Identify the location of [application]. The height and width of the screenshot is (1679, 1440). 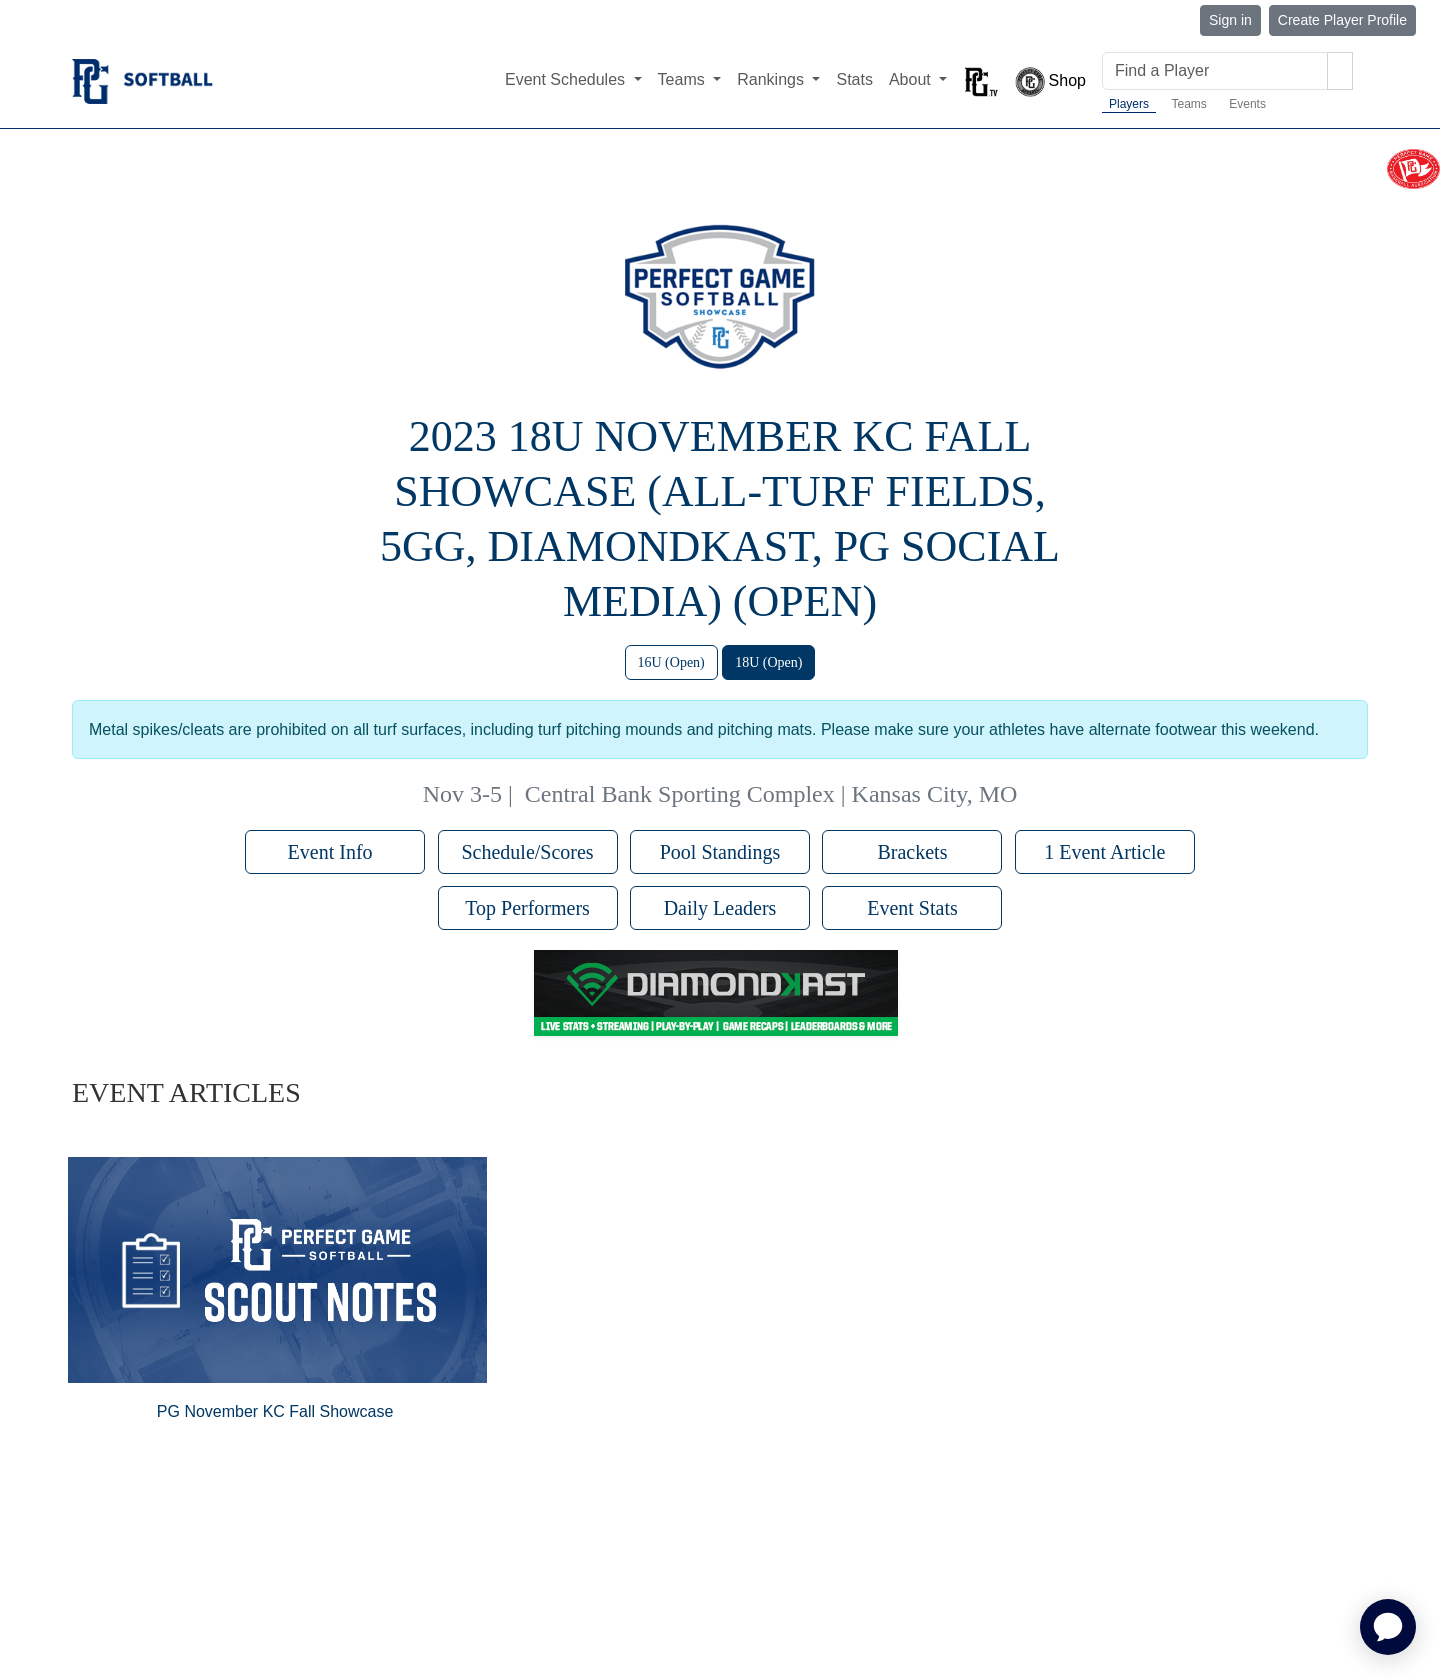
(1388, 1627).